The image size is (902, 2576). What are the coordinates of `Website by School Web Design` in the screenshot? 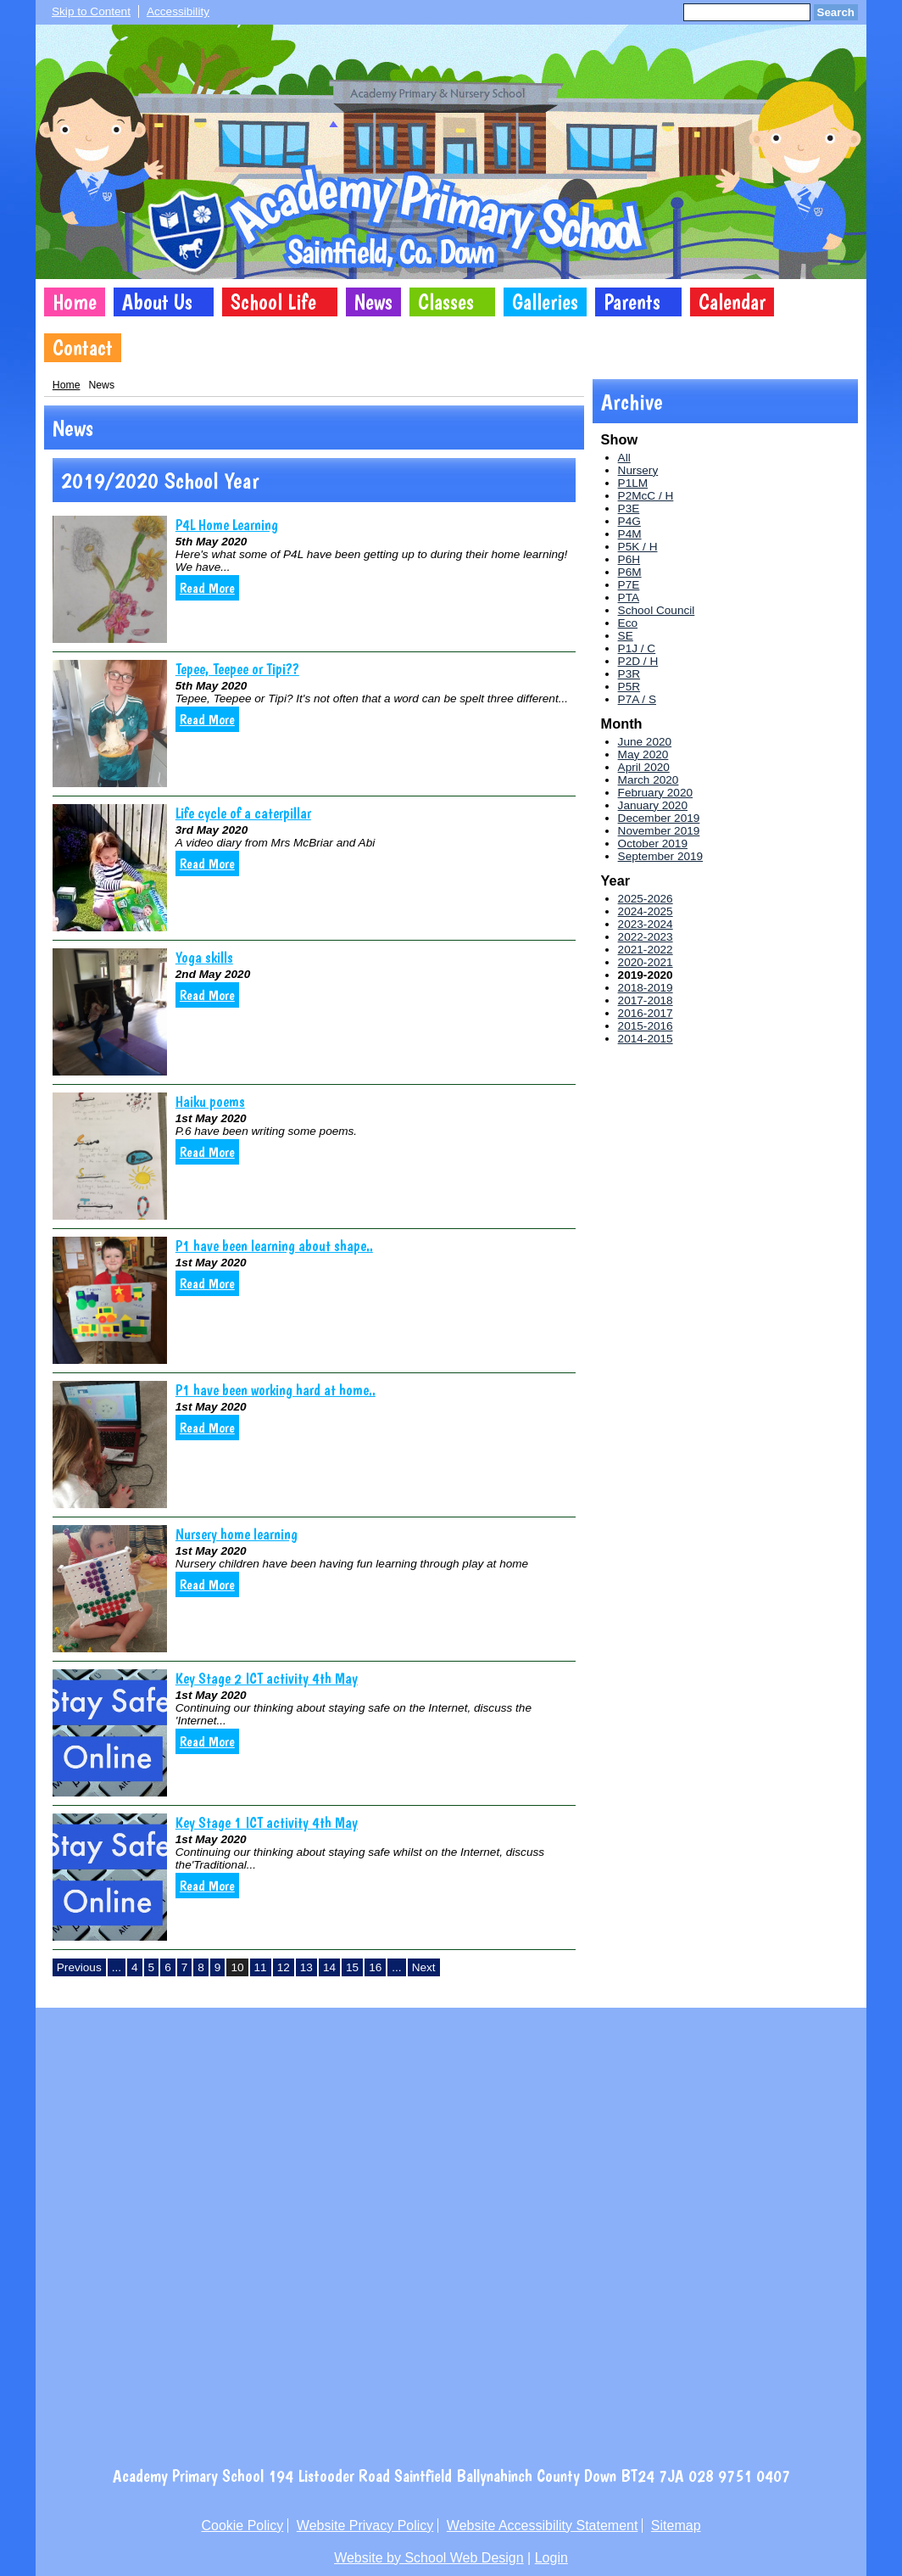 It's located at (429, 2558).